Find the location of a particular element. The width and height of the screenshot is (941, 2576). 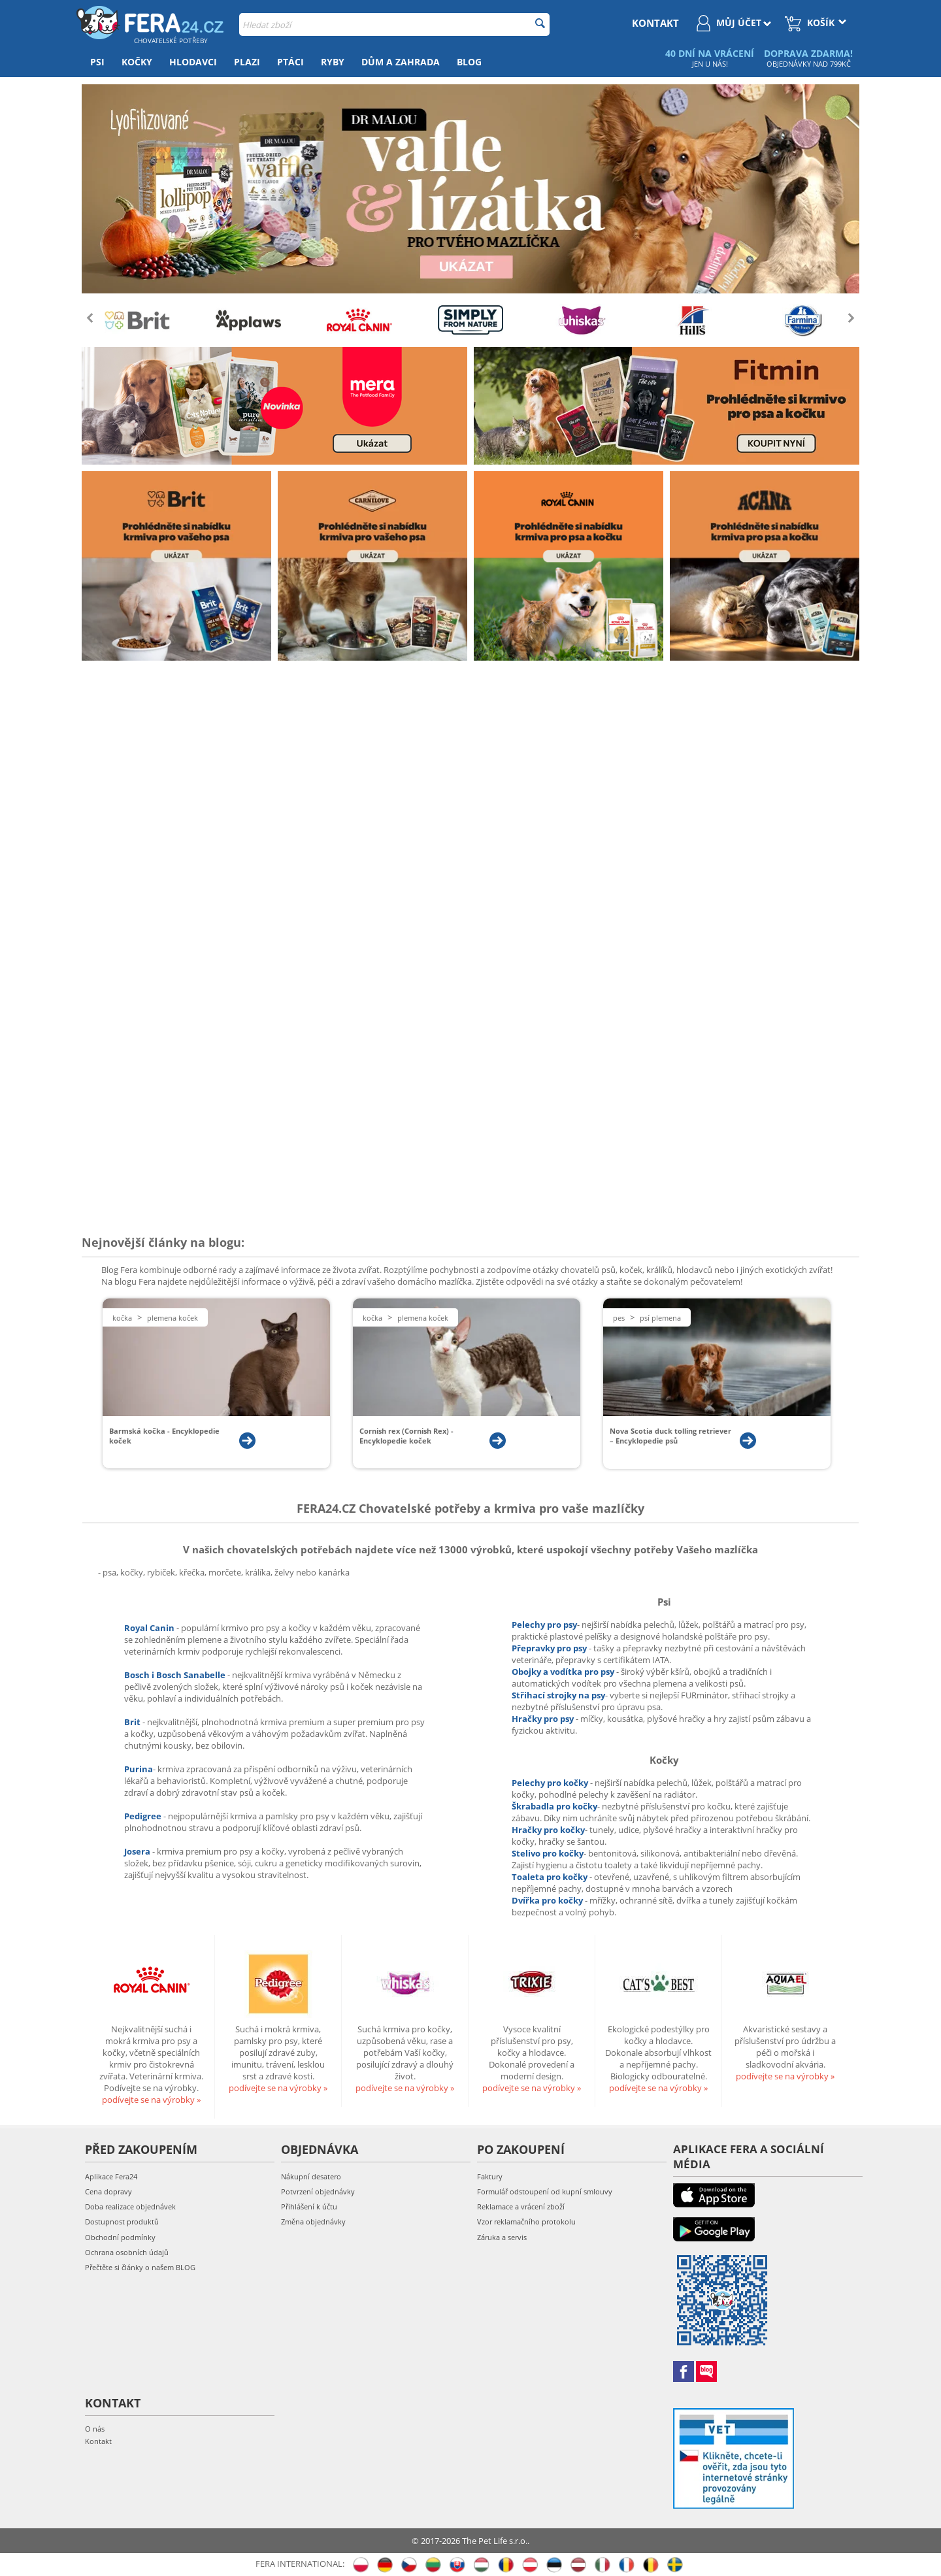

Ptáci is located at coordinates (290, 62).